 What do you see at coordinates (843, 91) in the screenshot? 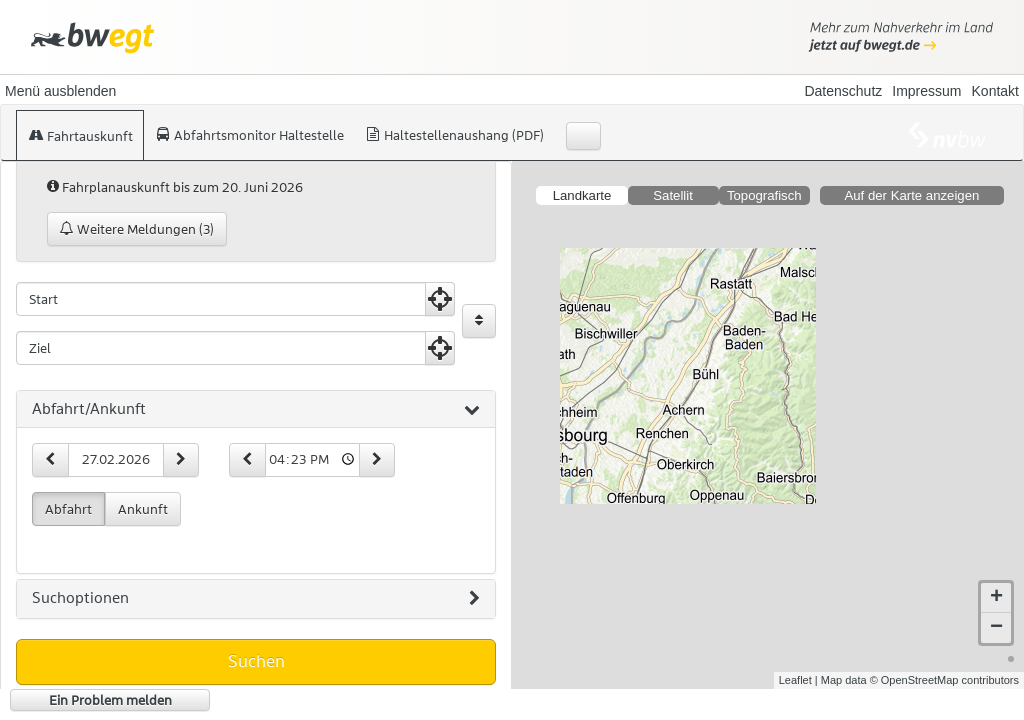
I see `Datenschutz` at bounding box center [843, 91].